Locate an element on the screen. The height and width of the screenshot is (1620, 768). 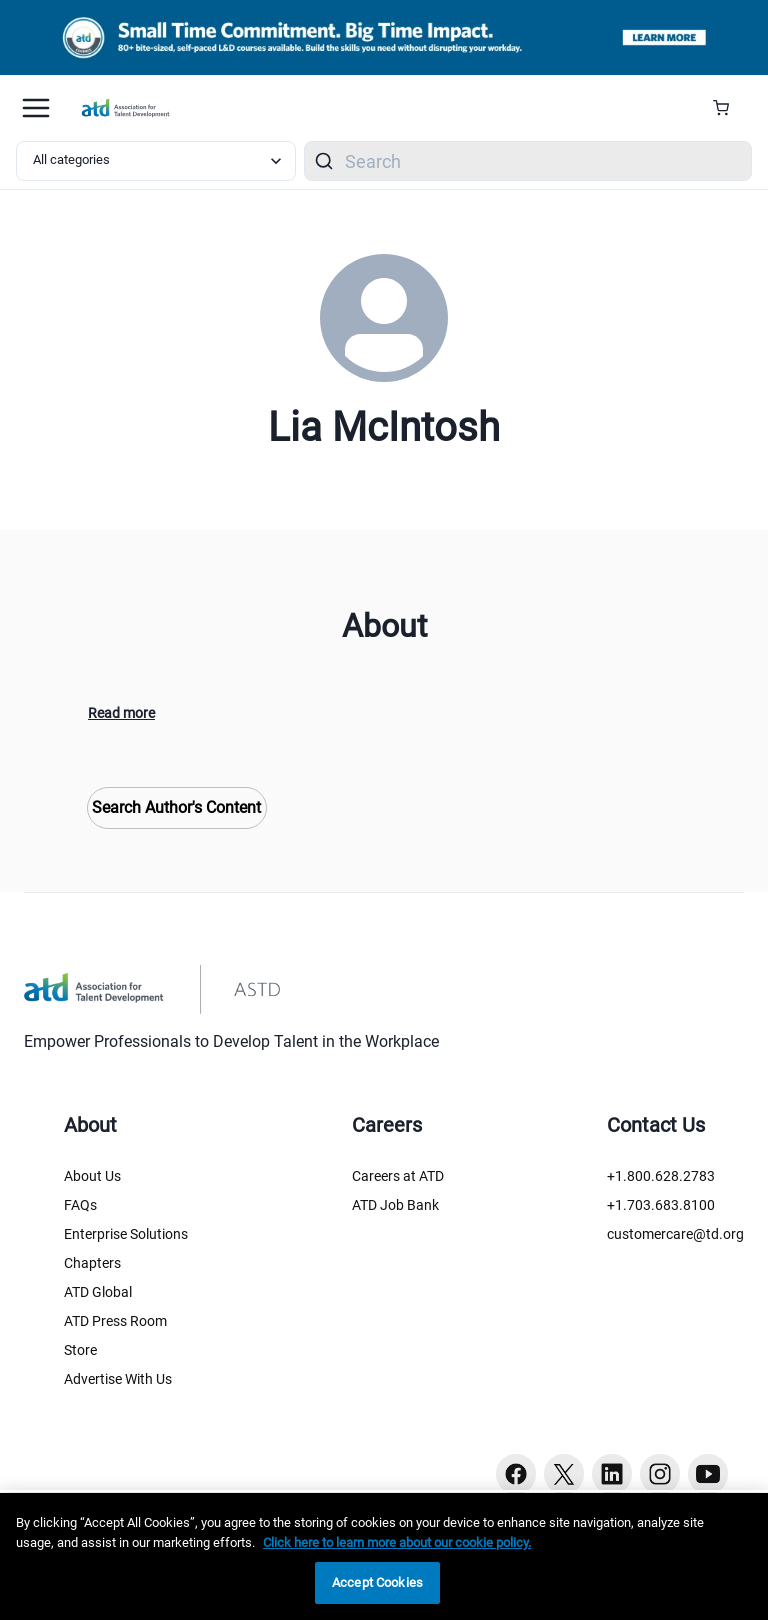
Careers at ATD is located at coordinates (398, 1176).